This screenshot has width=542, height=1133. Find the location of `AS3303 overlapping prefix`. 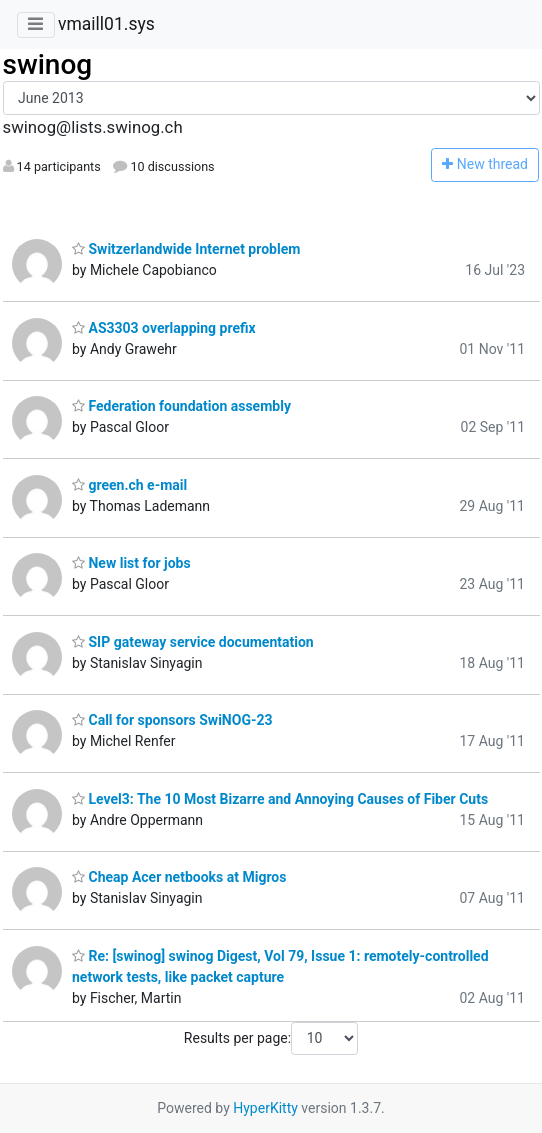

AS3303 overlapping prefix is located at coordinates (164, 328).